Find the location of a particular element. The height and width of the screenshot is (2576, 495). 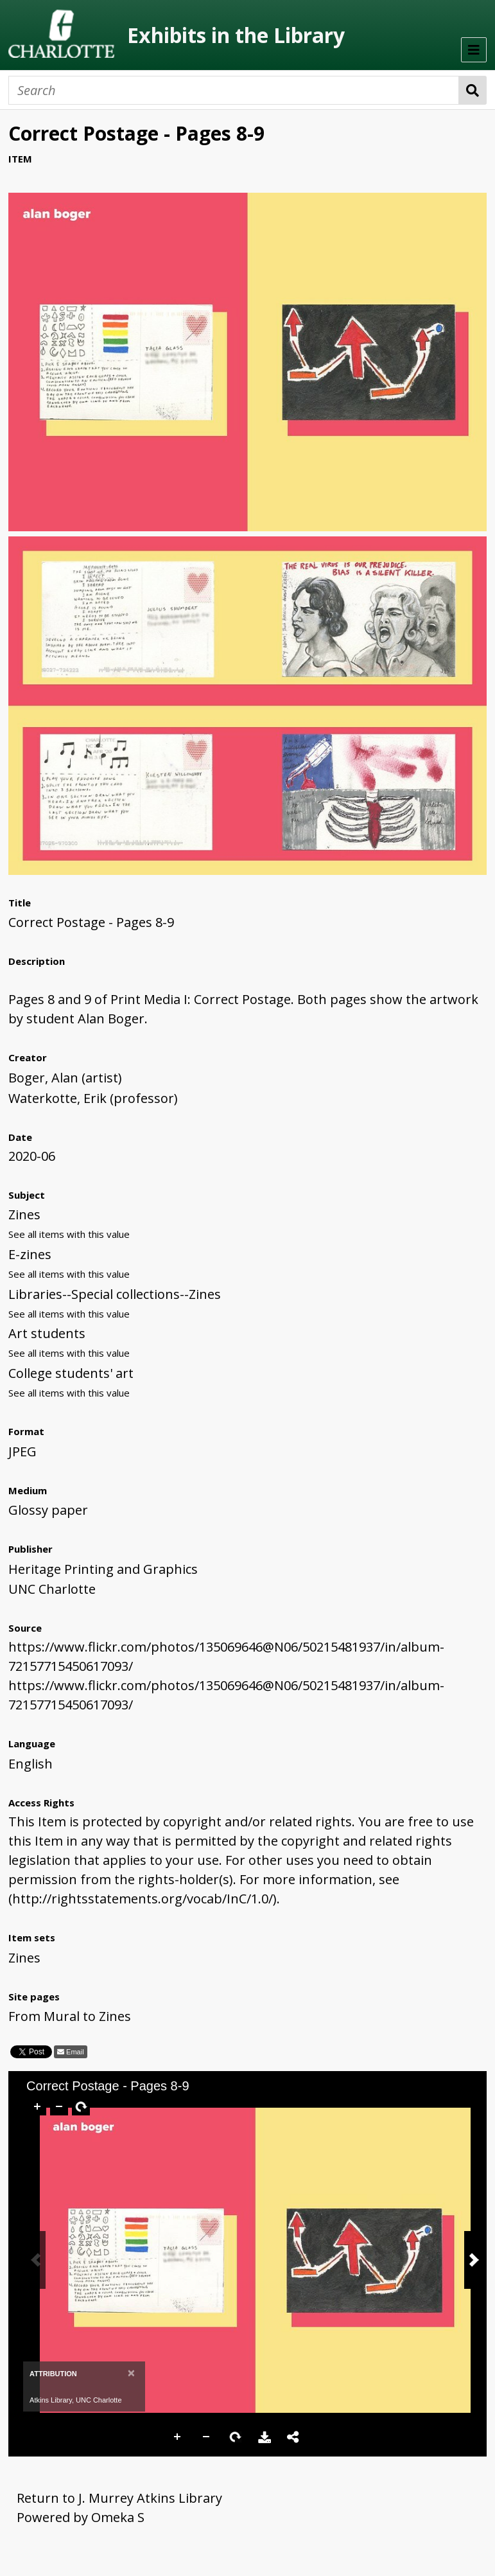

[Close] is located at coordinates (131, 2372).